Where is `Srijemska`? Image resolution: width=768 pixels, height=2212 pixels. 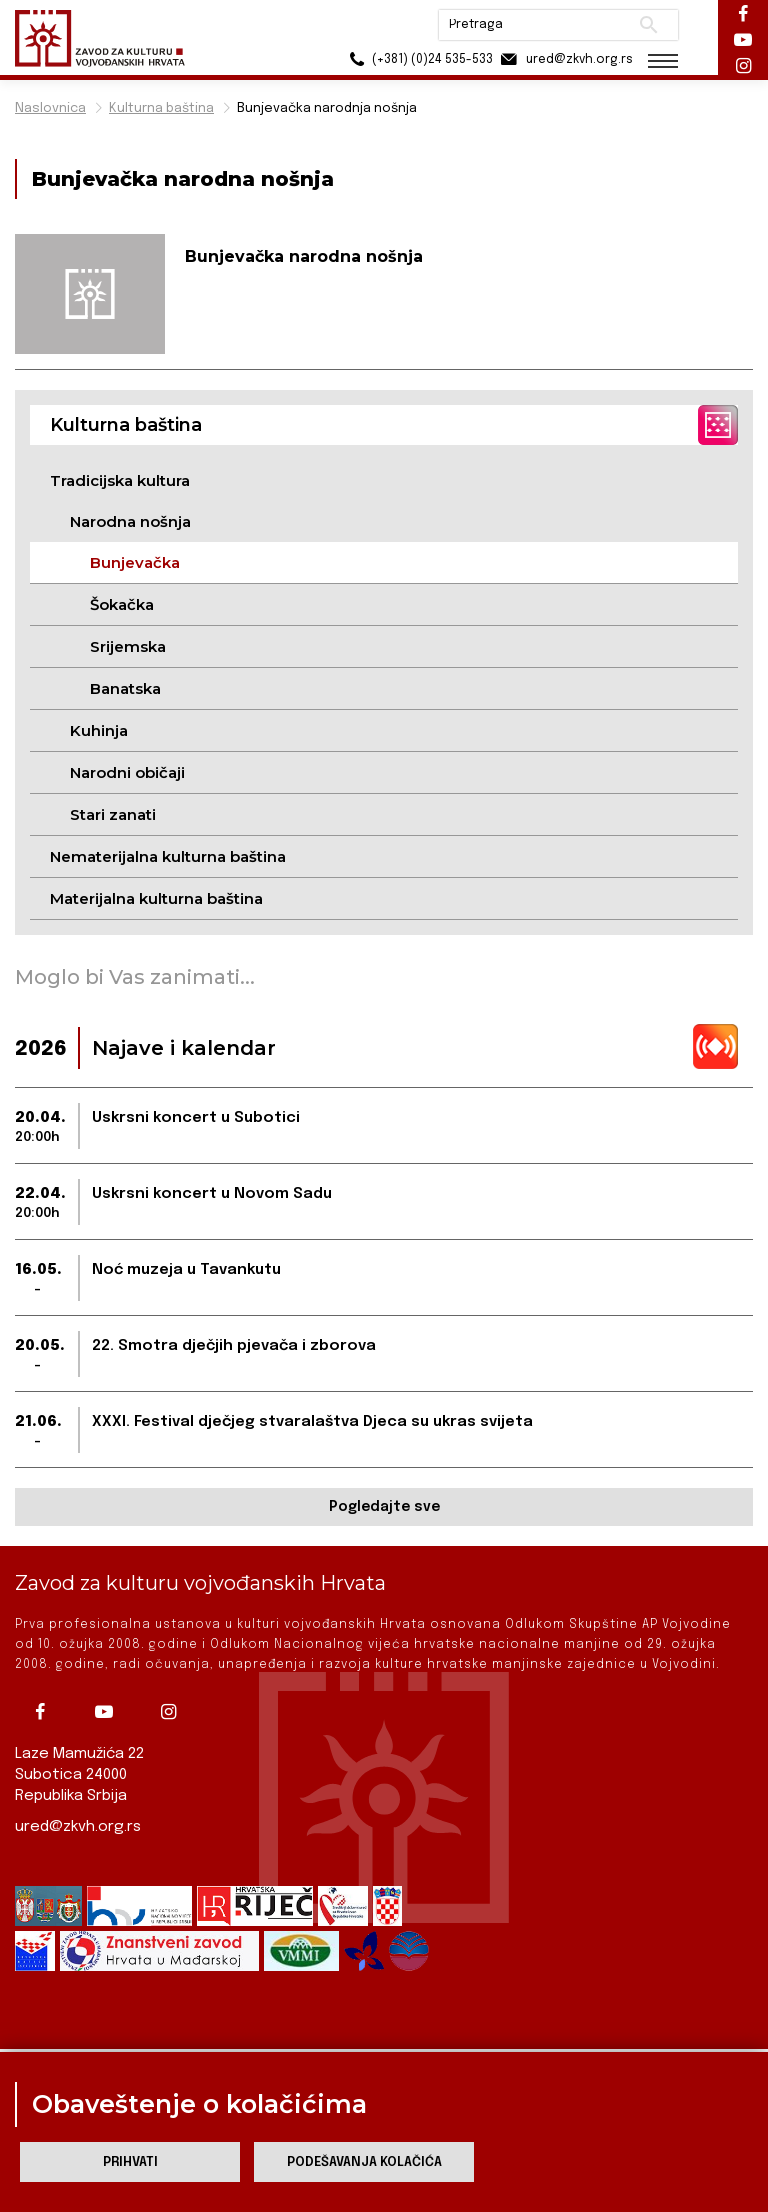 Srijemska is located at coordinates (128, 646).